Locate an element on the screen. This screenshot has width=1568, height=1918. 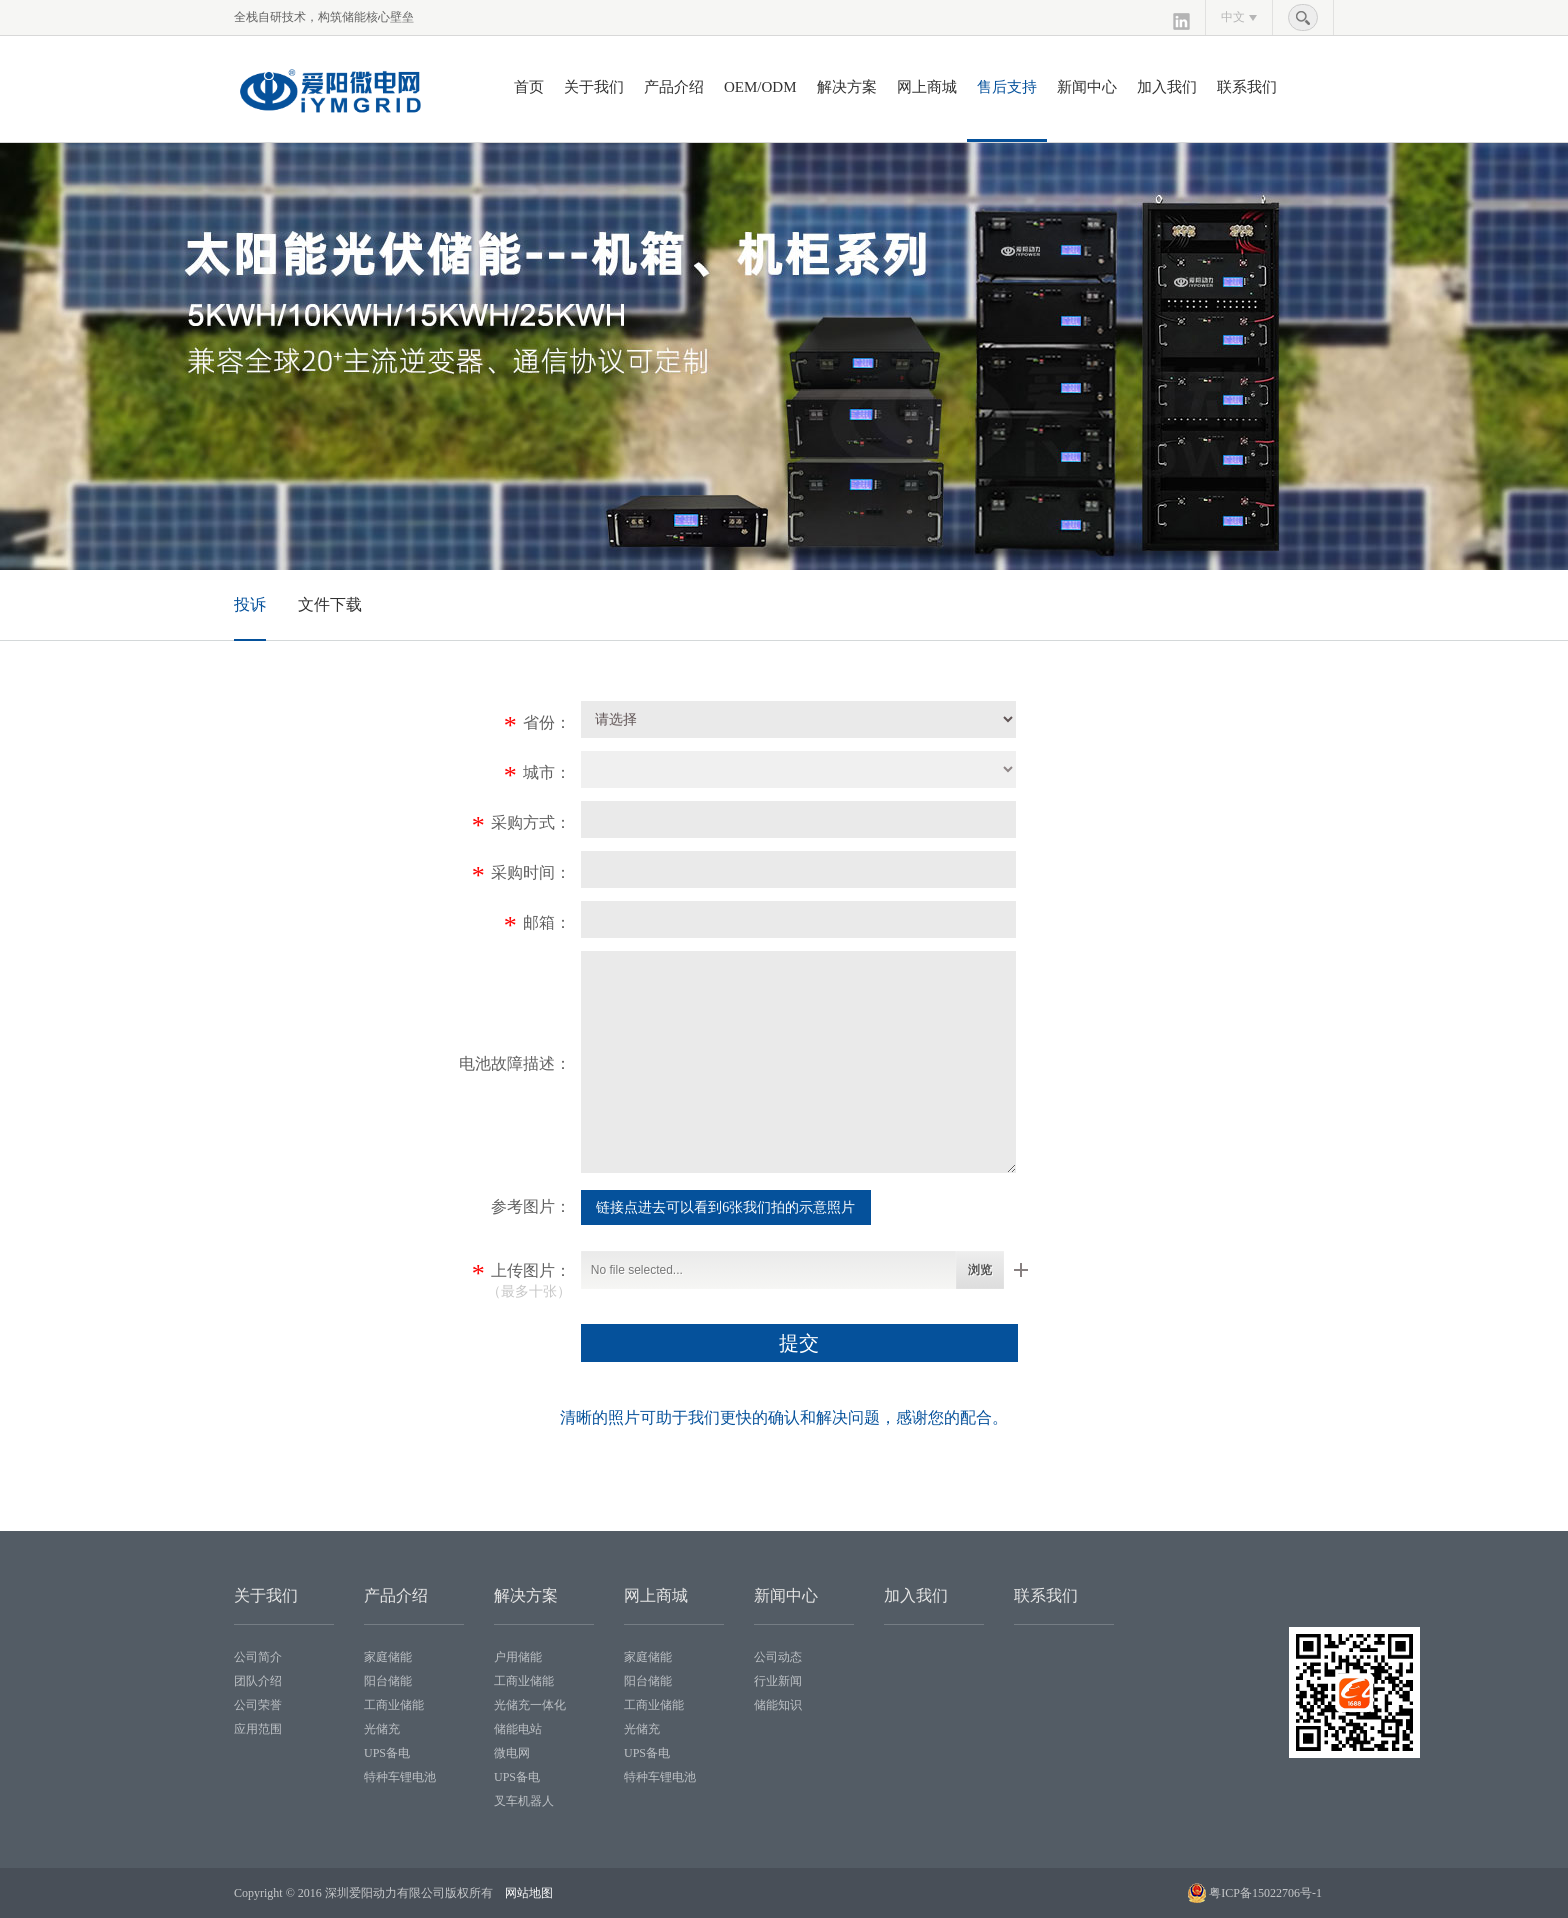
光储充 is located at coordinates (382, 1729).